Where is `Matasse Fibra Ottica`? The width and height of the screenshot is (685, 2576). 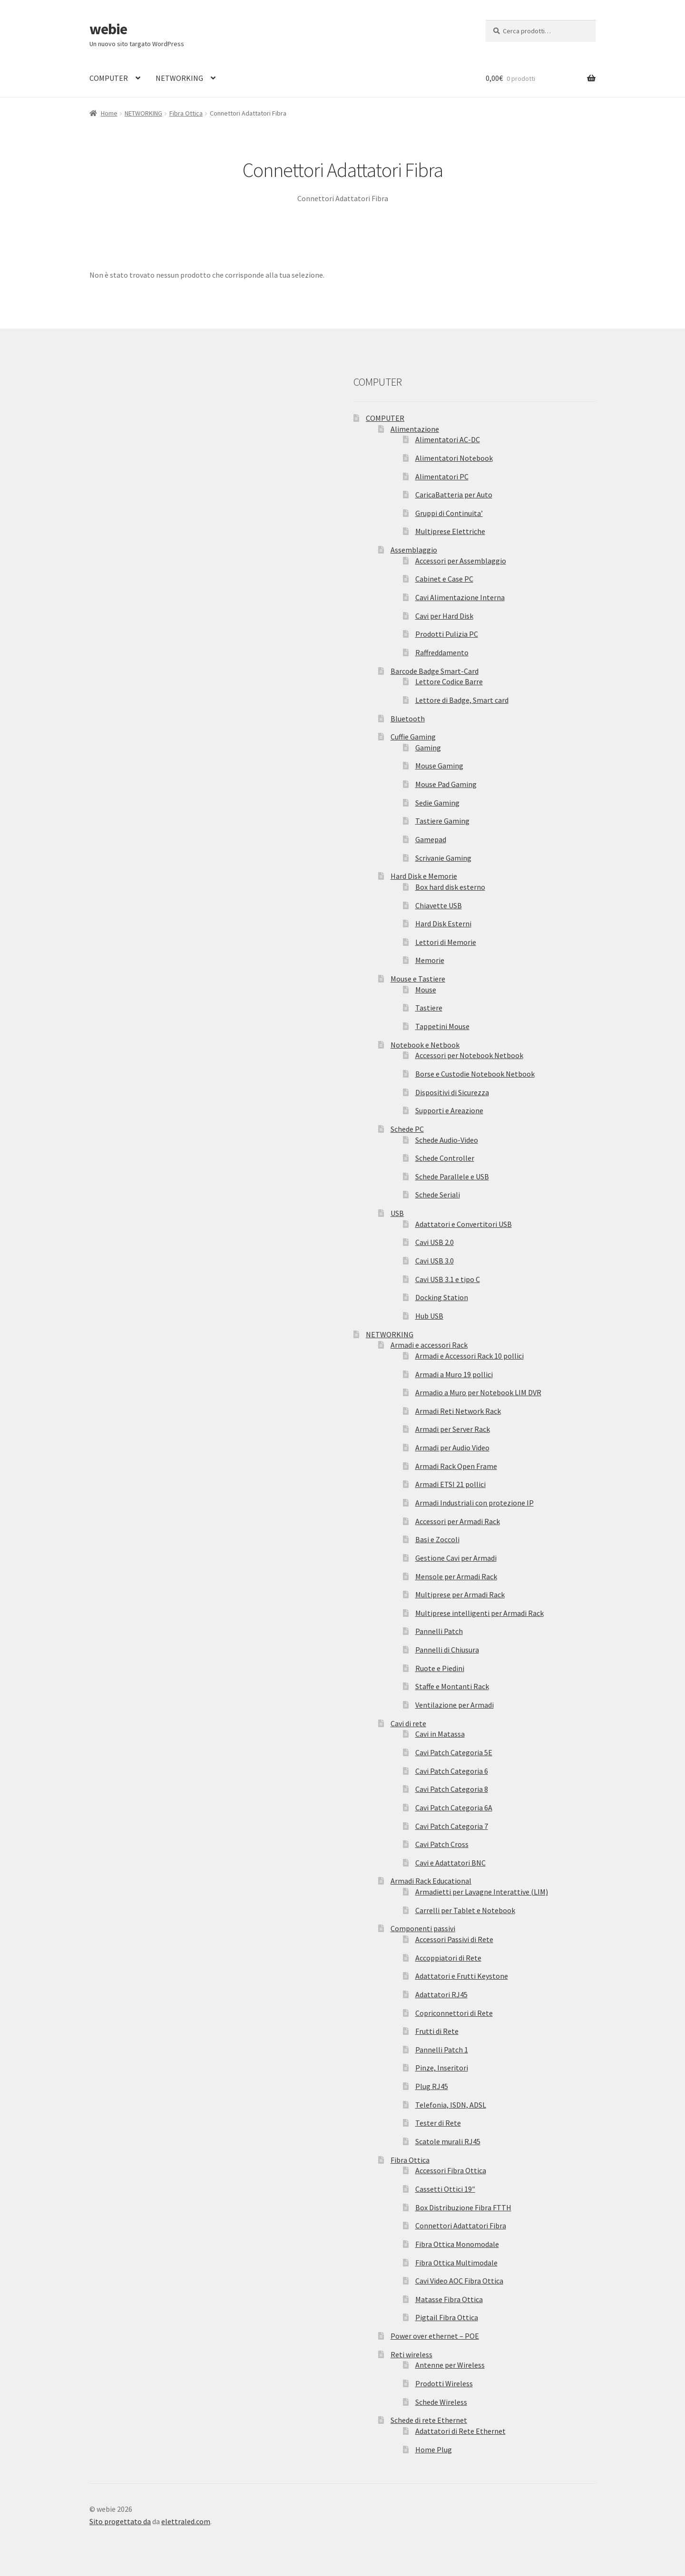
Matasse Fibra Ottica is located at coordinates (449, 2299).